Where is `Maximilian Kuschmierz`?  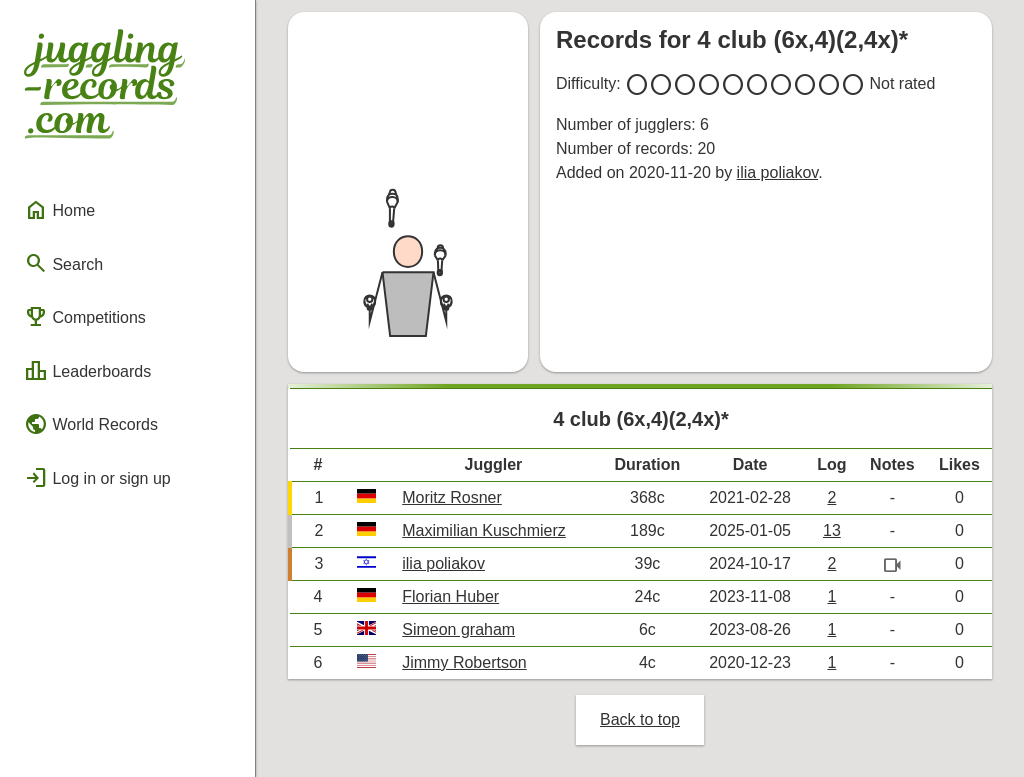 Maximilian Kuschmierz is located at coordinates (484, 530).